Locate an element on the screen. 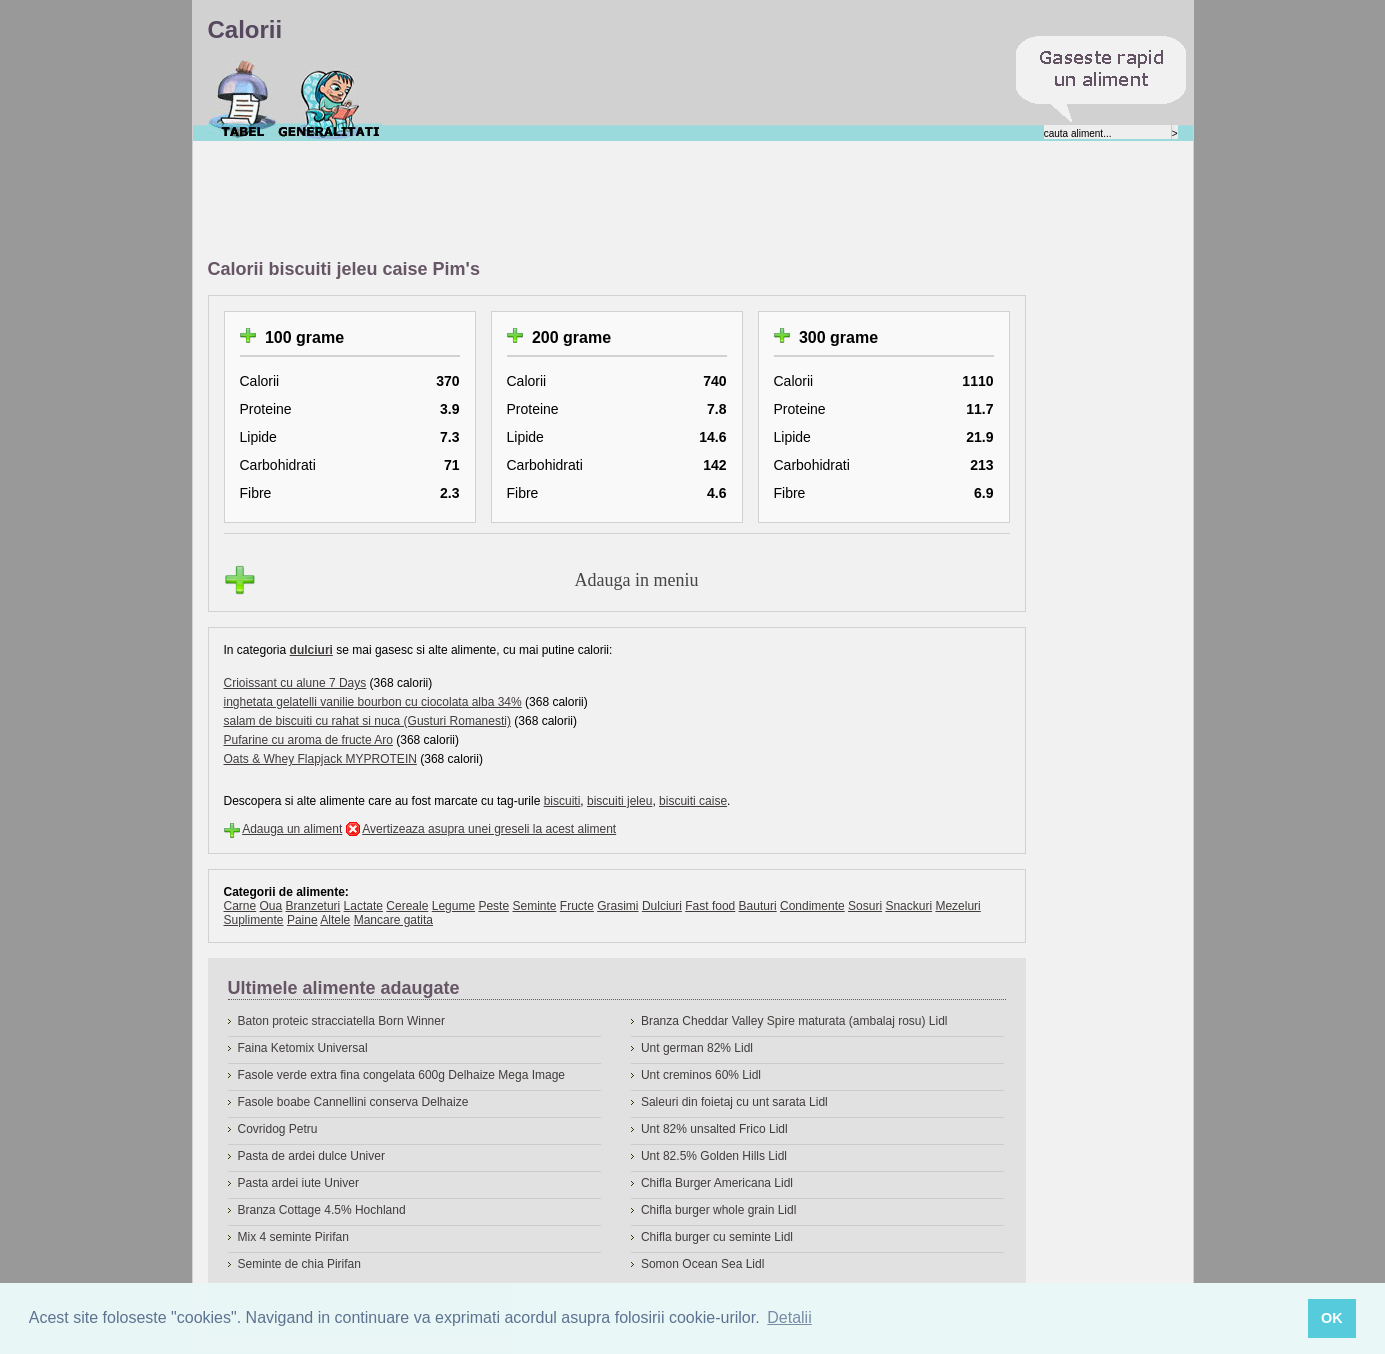 This screenshot has width=1385, height=1354. Seminte is located at coordinates (534, 906).